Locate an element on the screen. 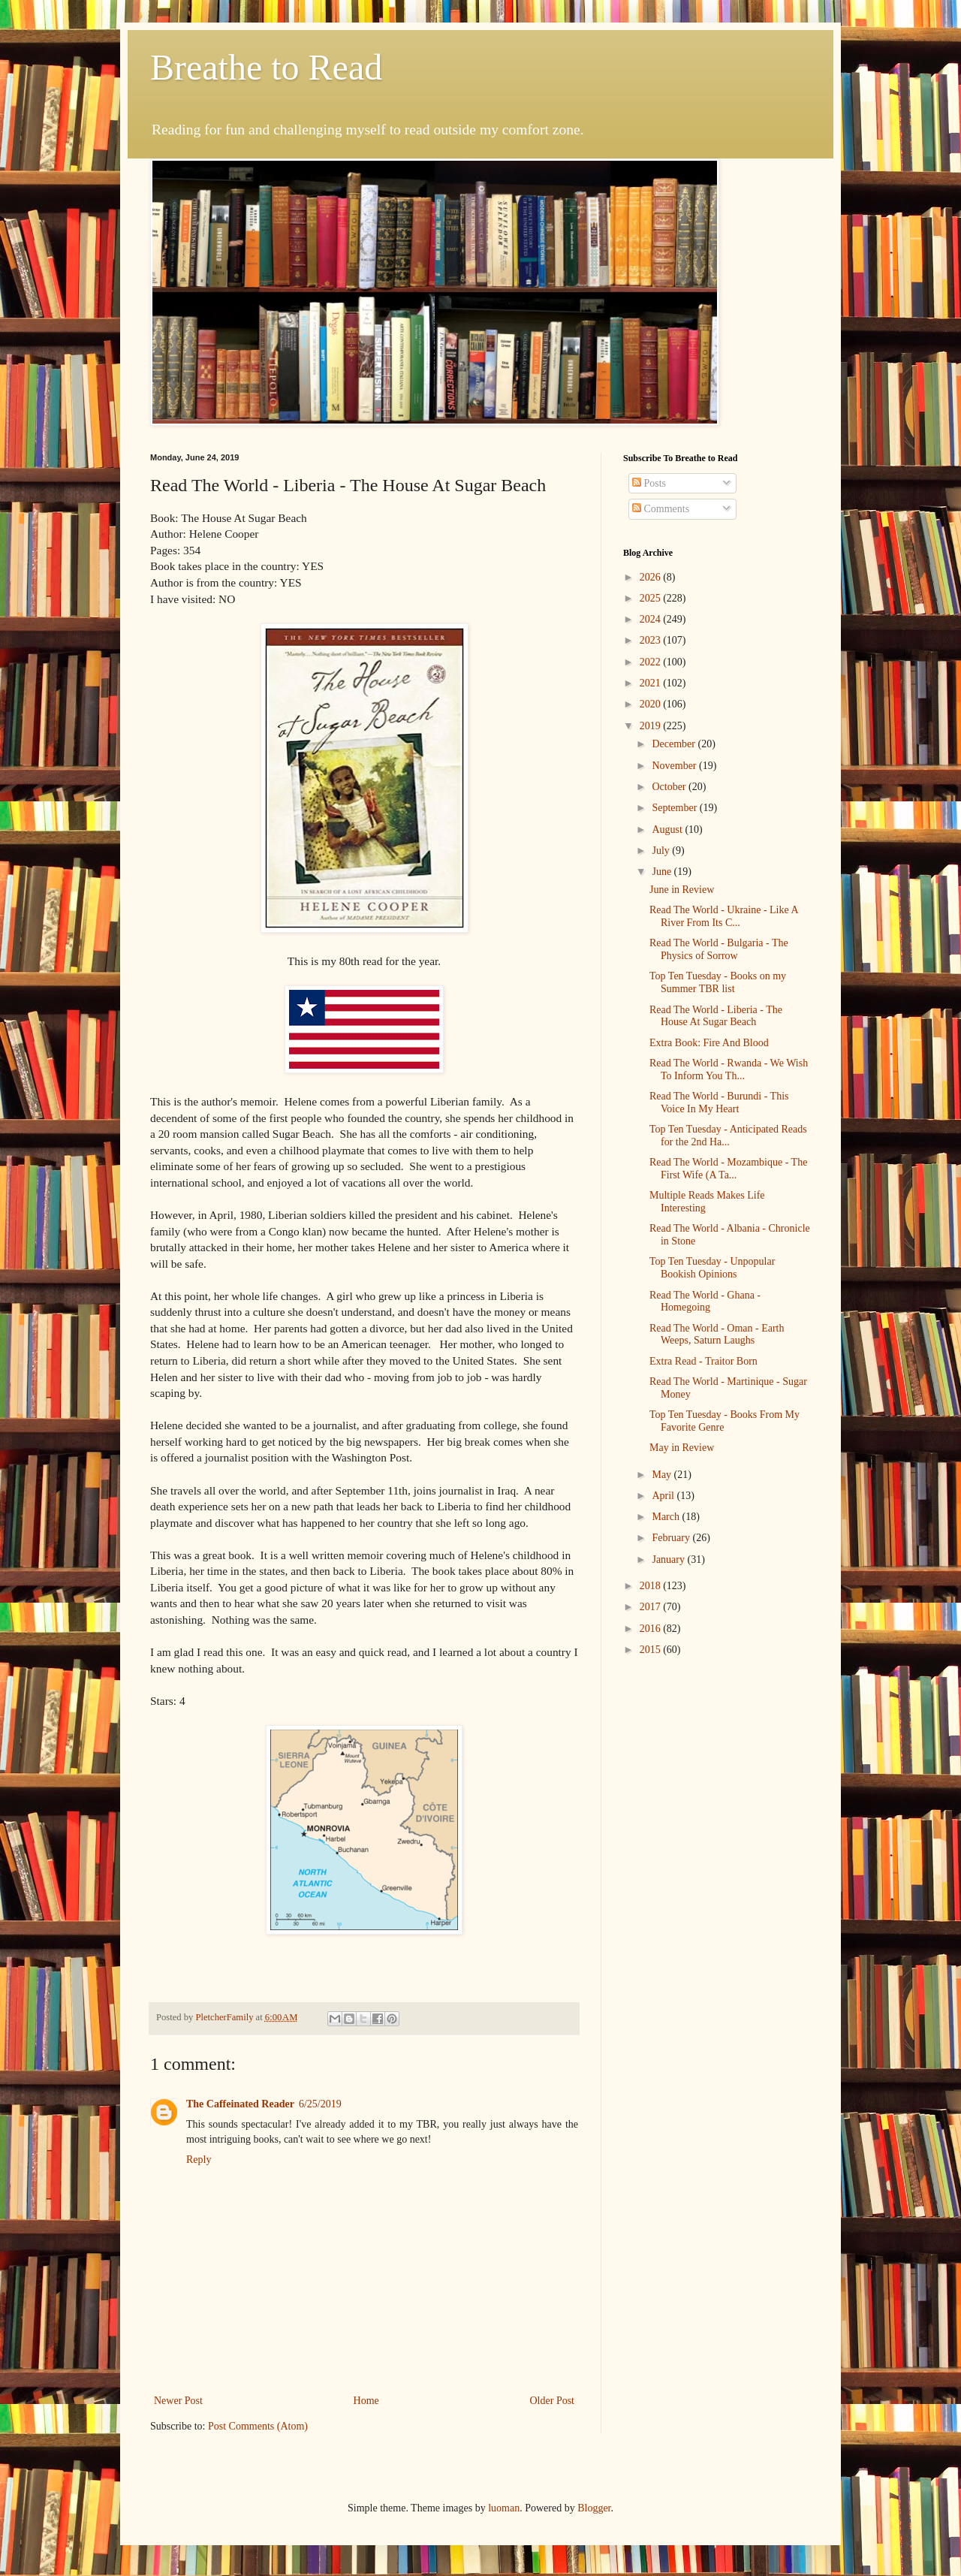 This screenshot has width=961, height=2576. Read The World - Mozambique - The First Wife (A Ta... is located at coordinates (728, 1169).